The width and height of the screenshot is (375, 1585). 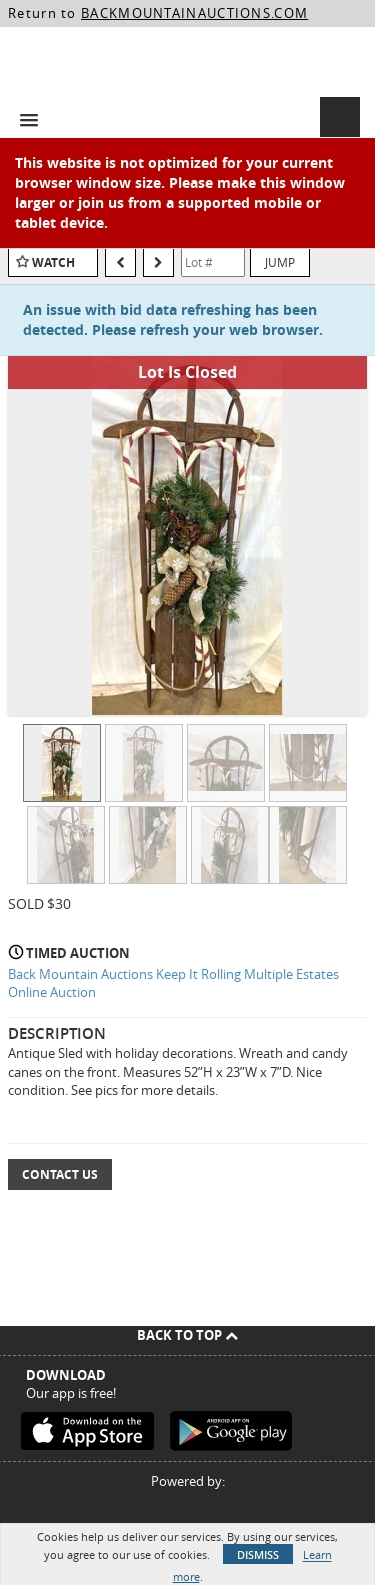 I want to click on Back To Top, so click(x=187, y=1335).